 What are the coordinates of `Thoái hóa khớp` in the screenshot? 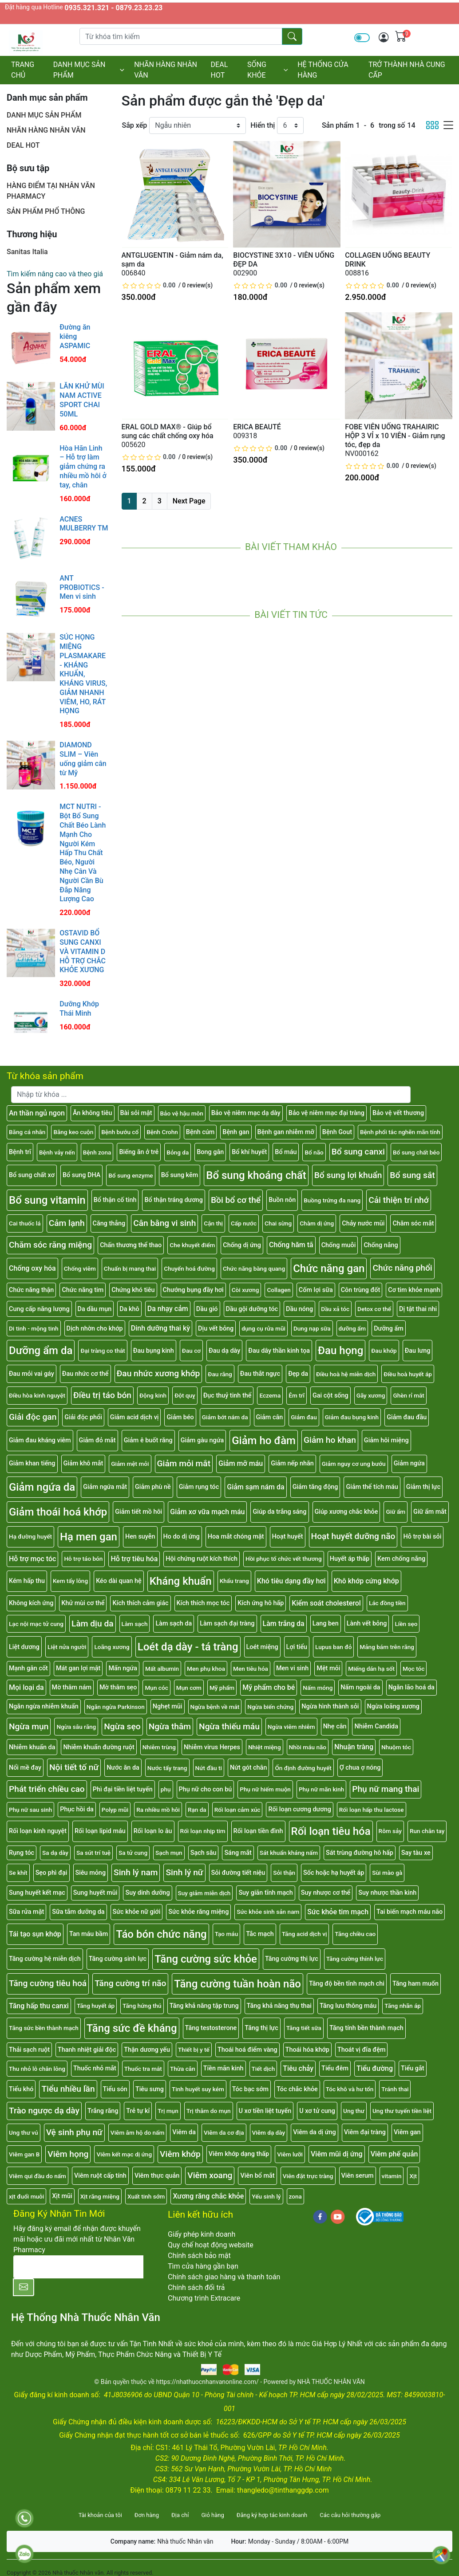 It's located at (307, 2050).